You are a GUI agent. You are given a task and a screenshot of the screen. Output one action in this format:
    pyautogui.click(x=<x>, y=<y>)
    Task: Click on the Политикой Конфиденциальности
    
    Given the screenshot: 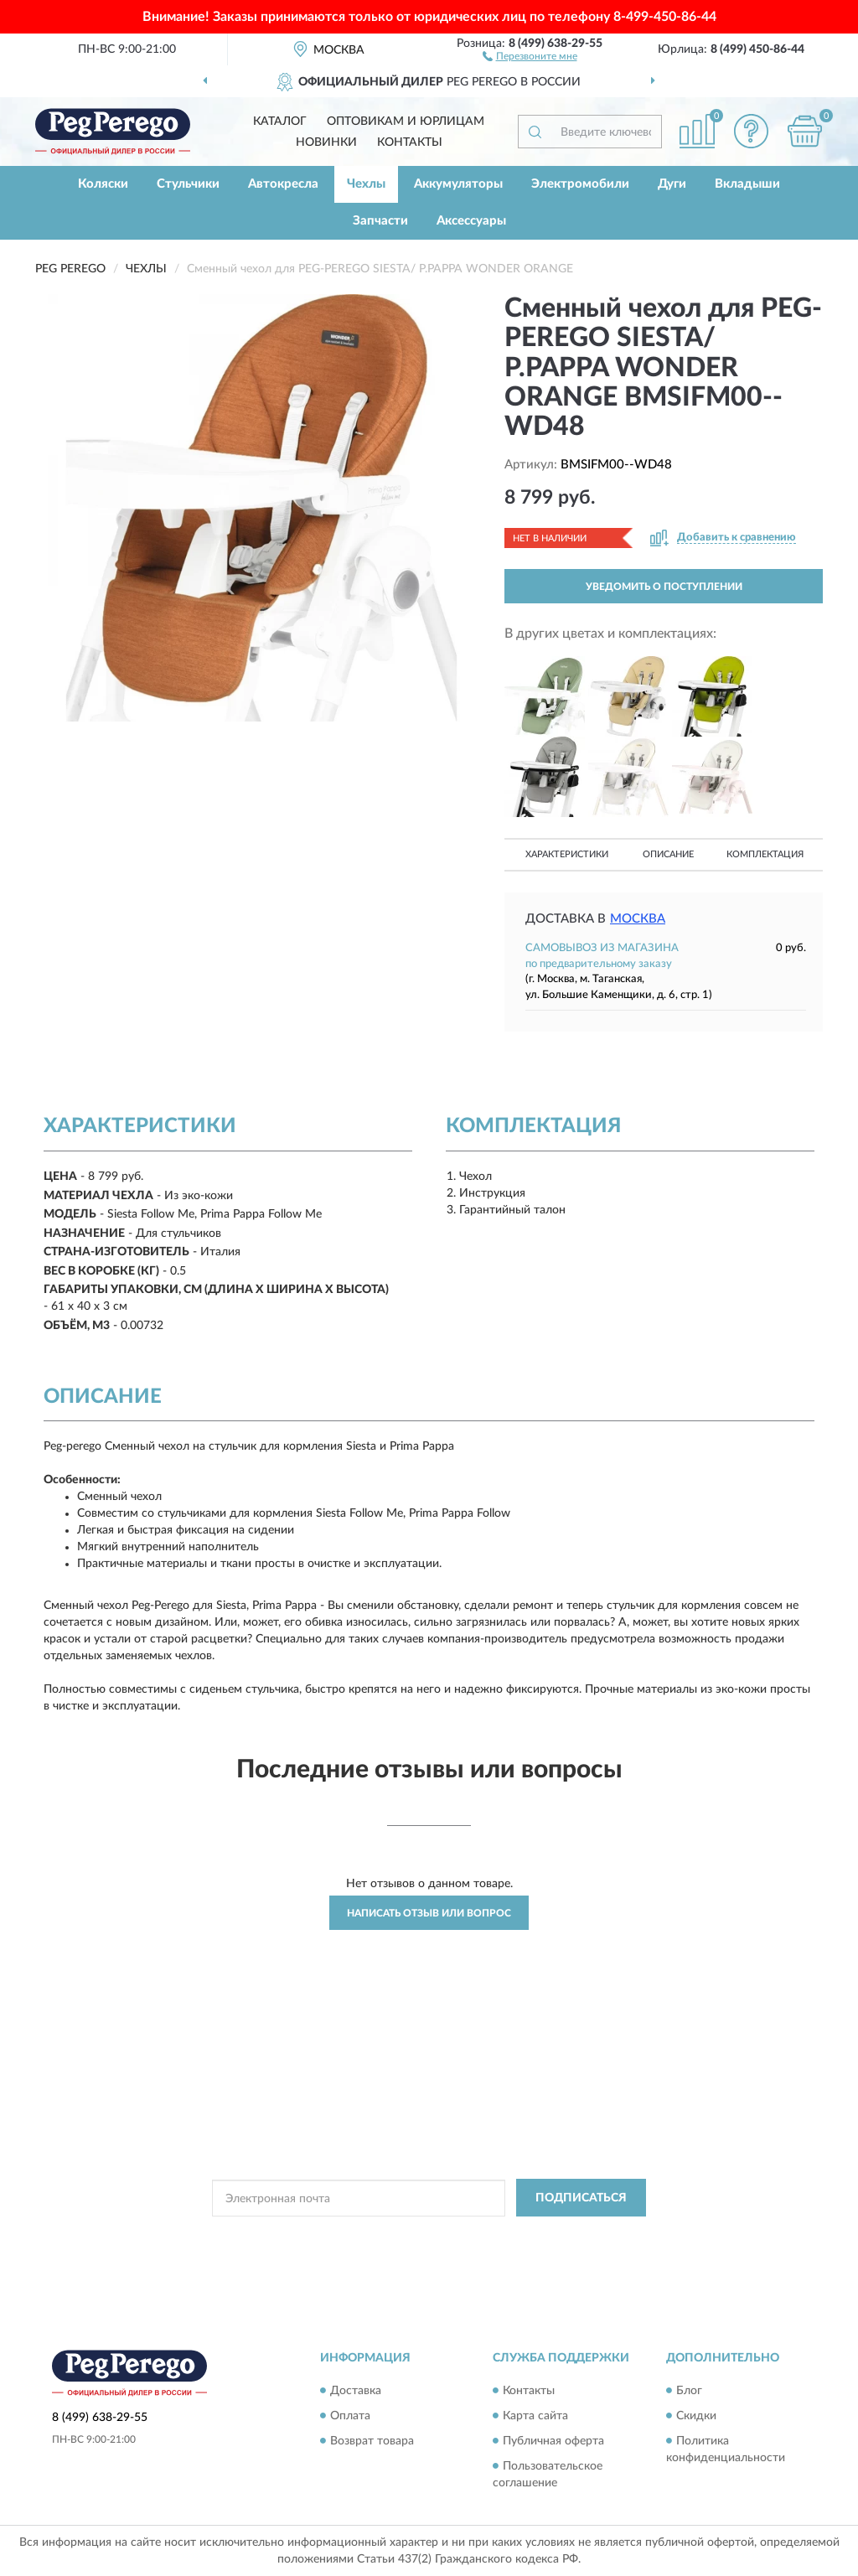 What is the action you would take?
    pyautogui.click(x=416, y=2236)
    